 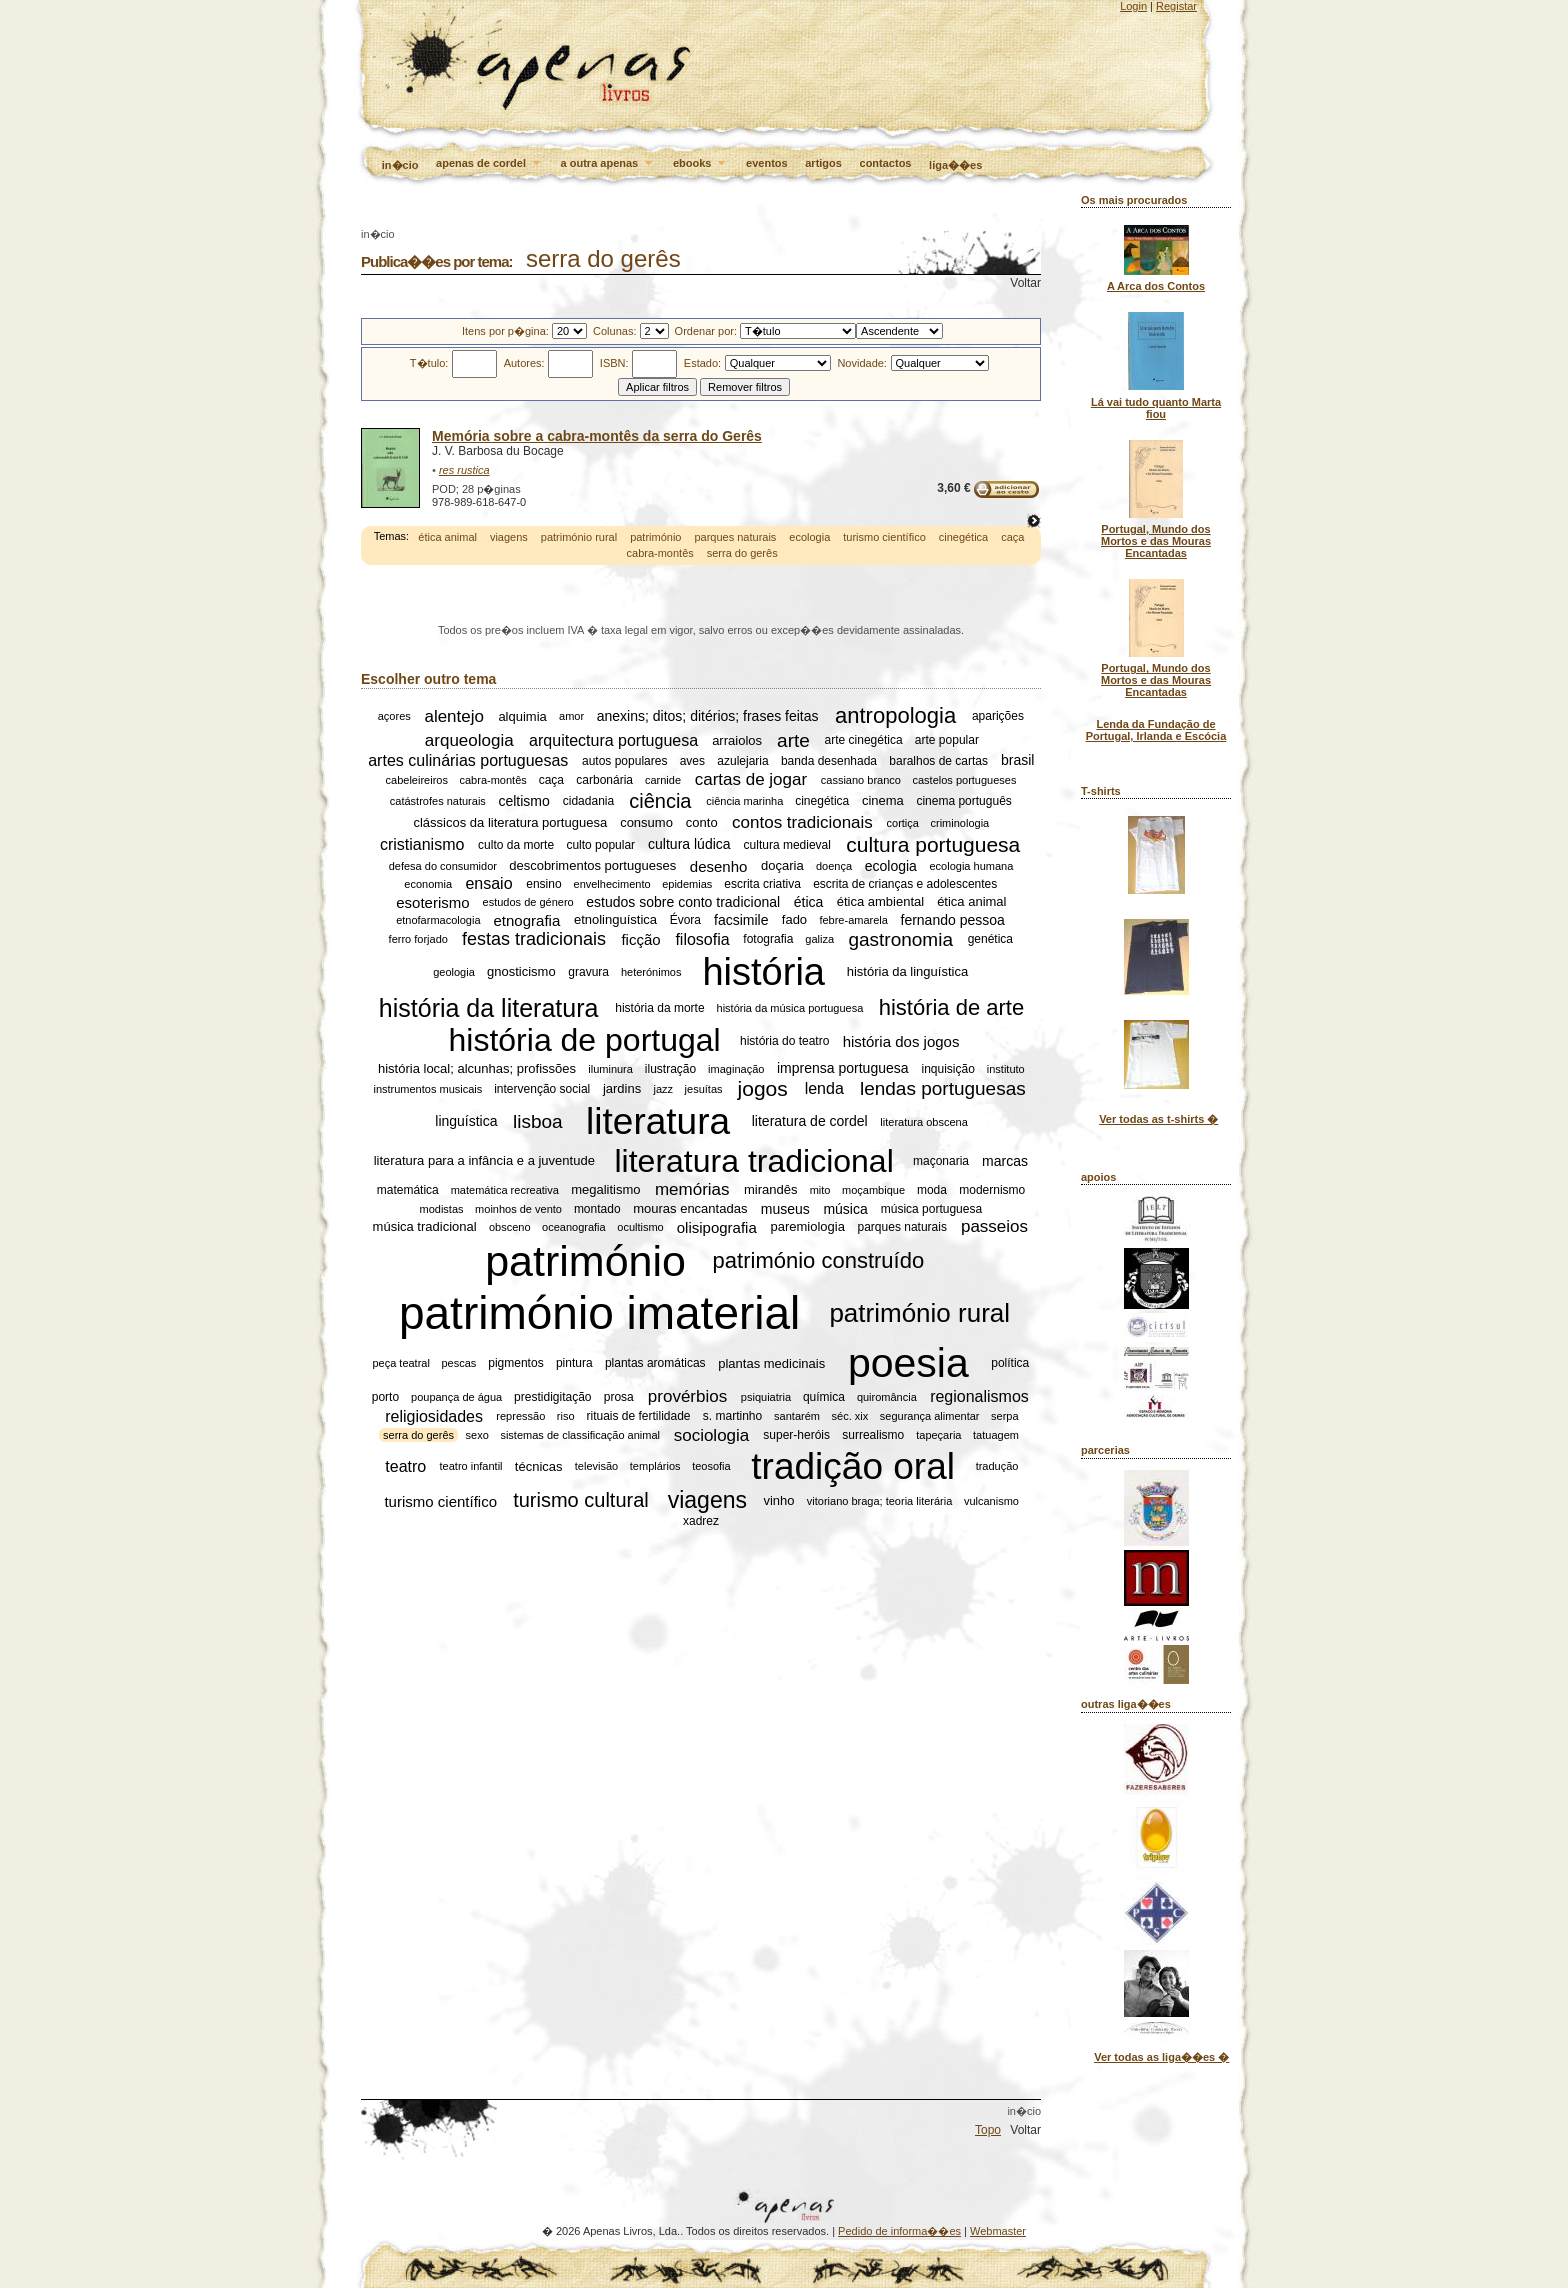 What do you see at coordinates (484, 1161) in the screenshot?
I see `literatura para a infância e a juventude` at bounding box center [484, 1161].